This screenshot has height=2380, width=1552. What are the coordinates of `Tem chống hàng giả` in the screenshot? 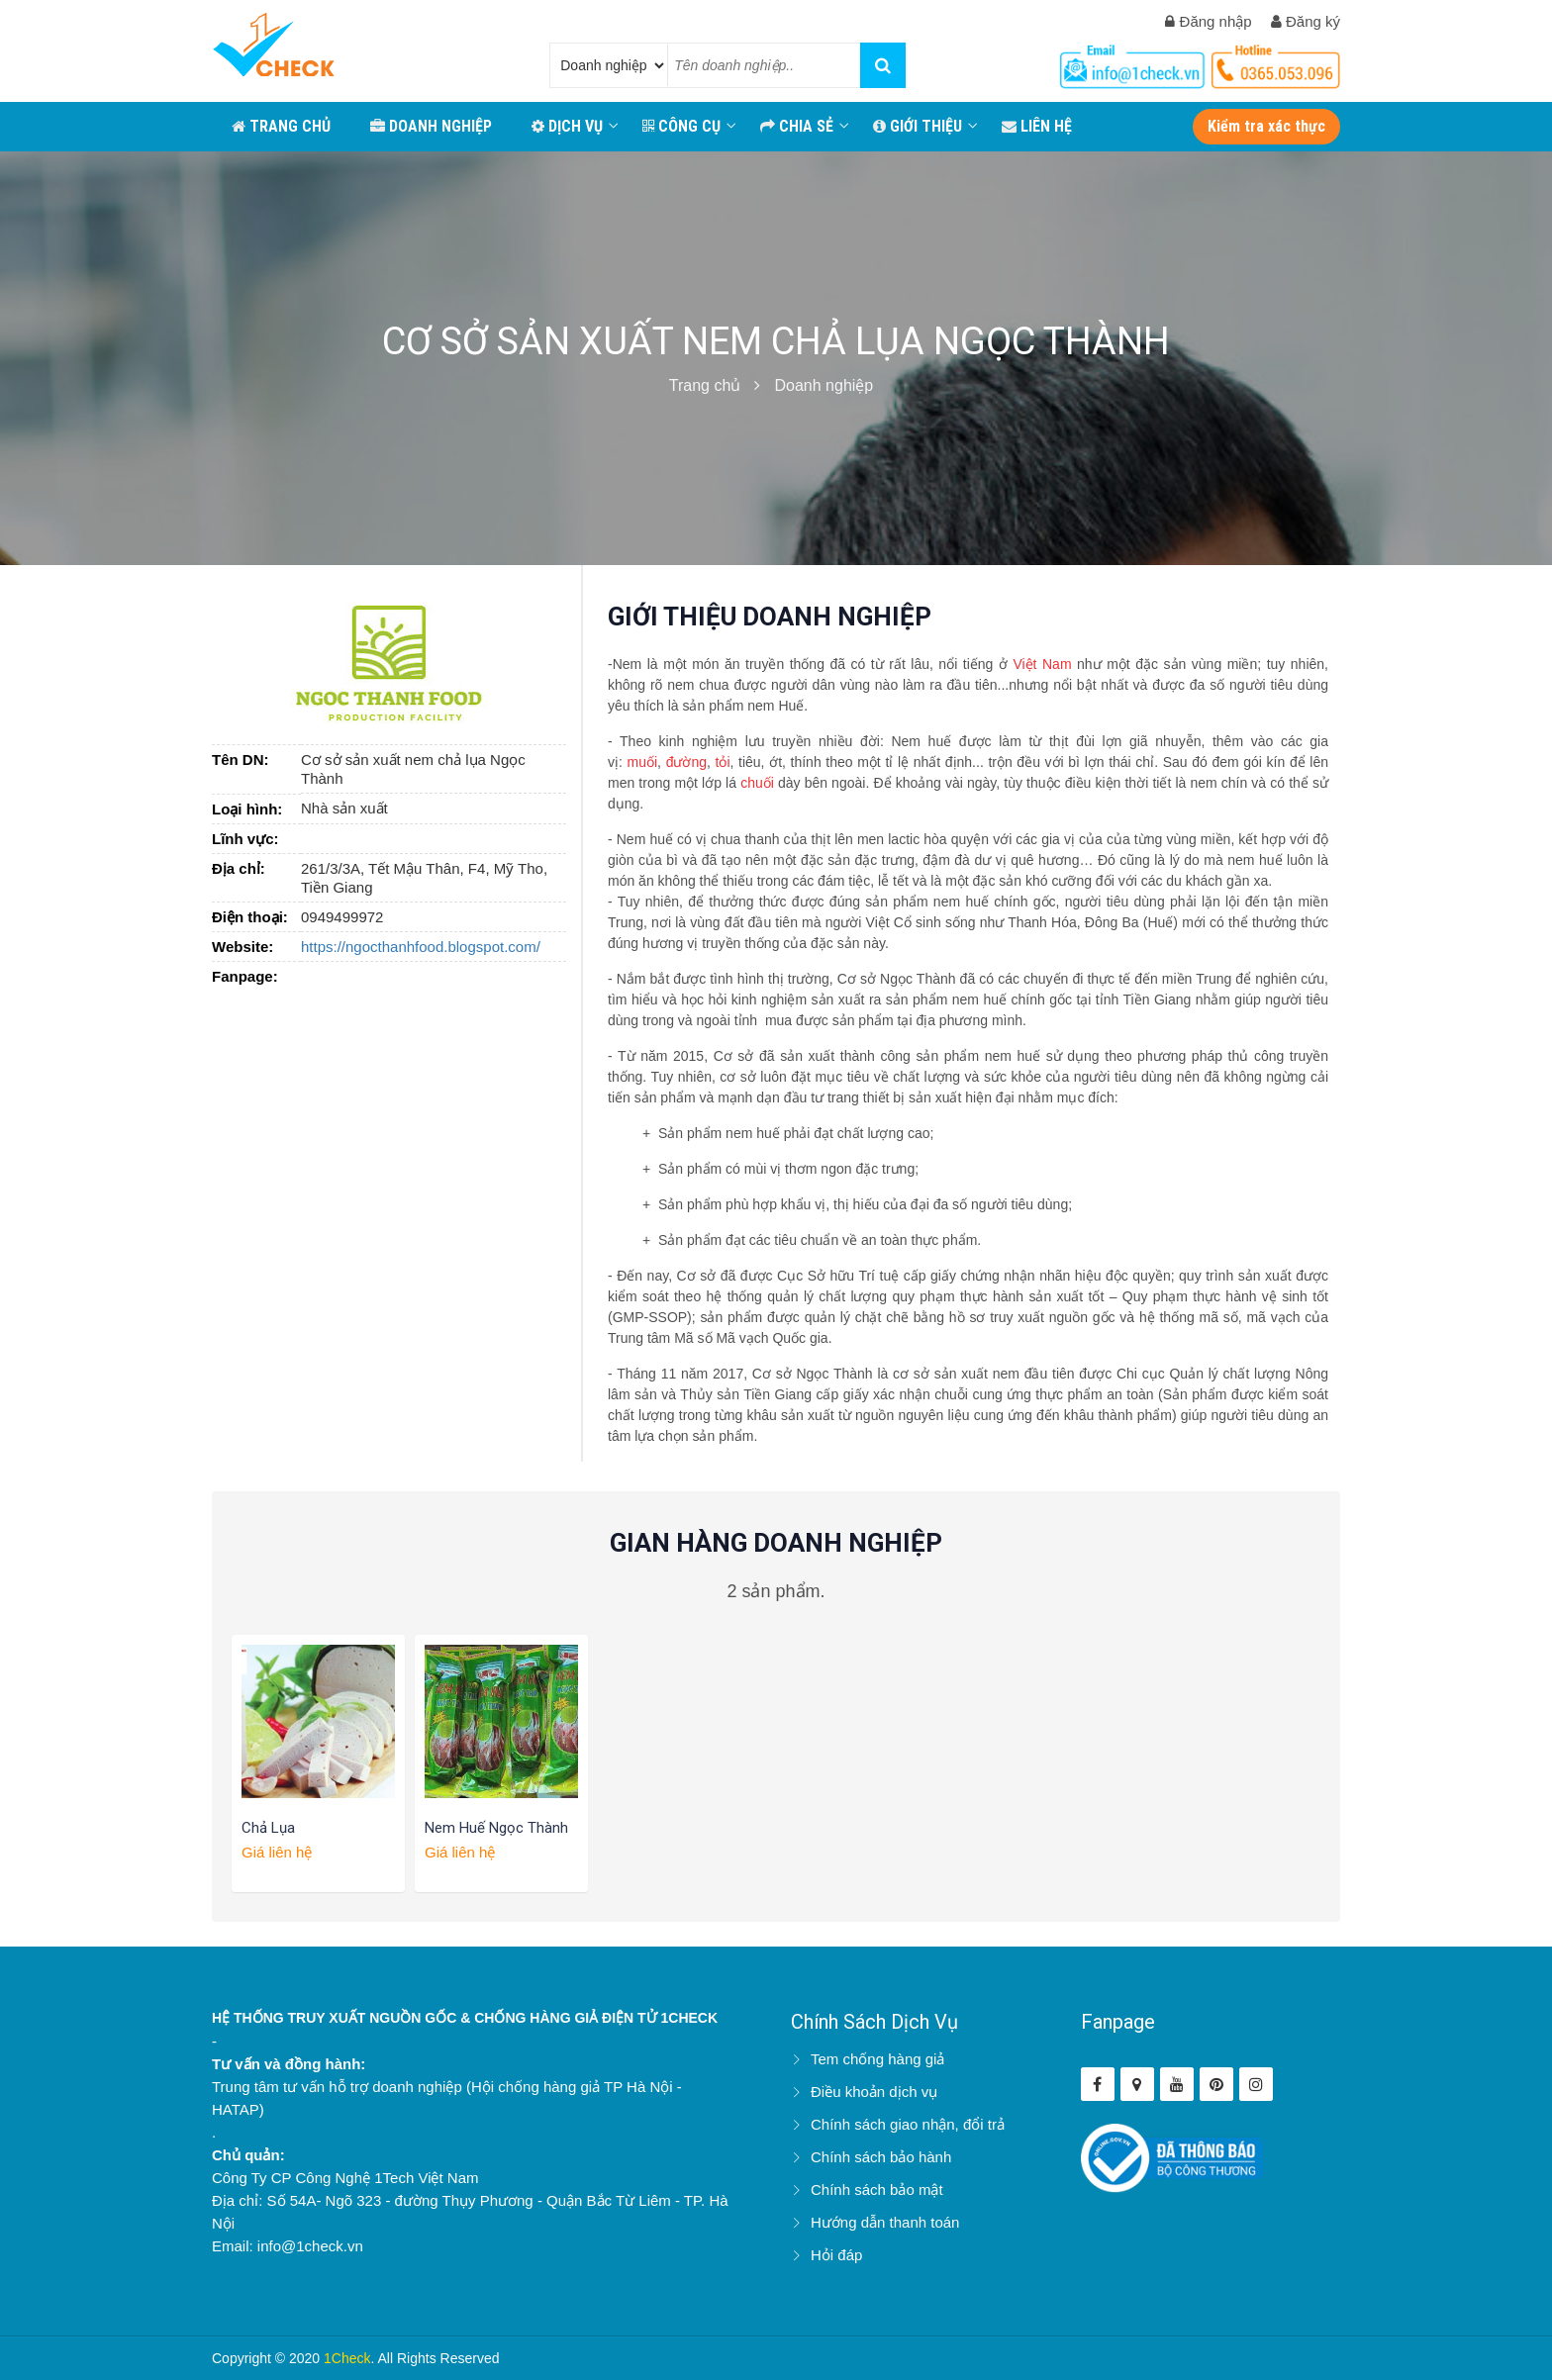 It's located at (877, 2058).